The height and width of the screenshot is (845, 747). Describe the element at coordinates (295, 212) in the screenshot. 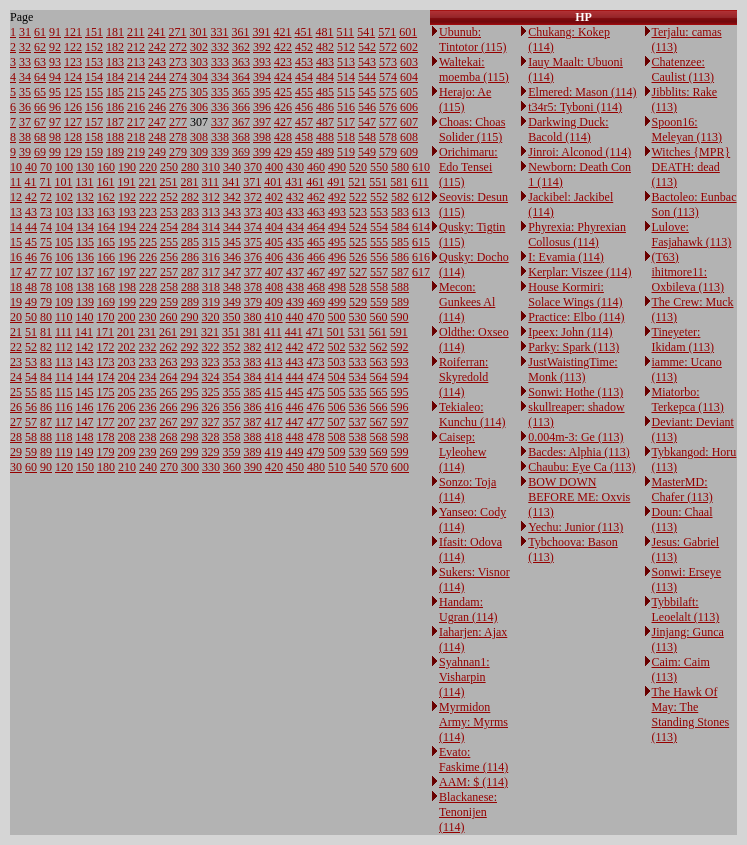

I see `433` at that location.